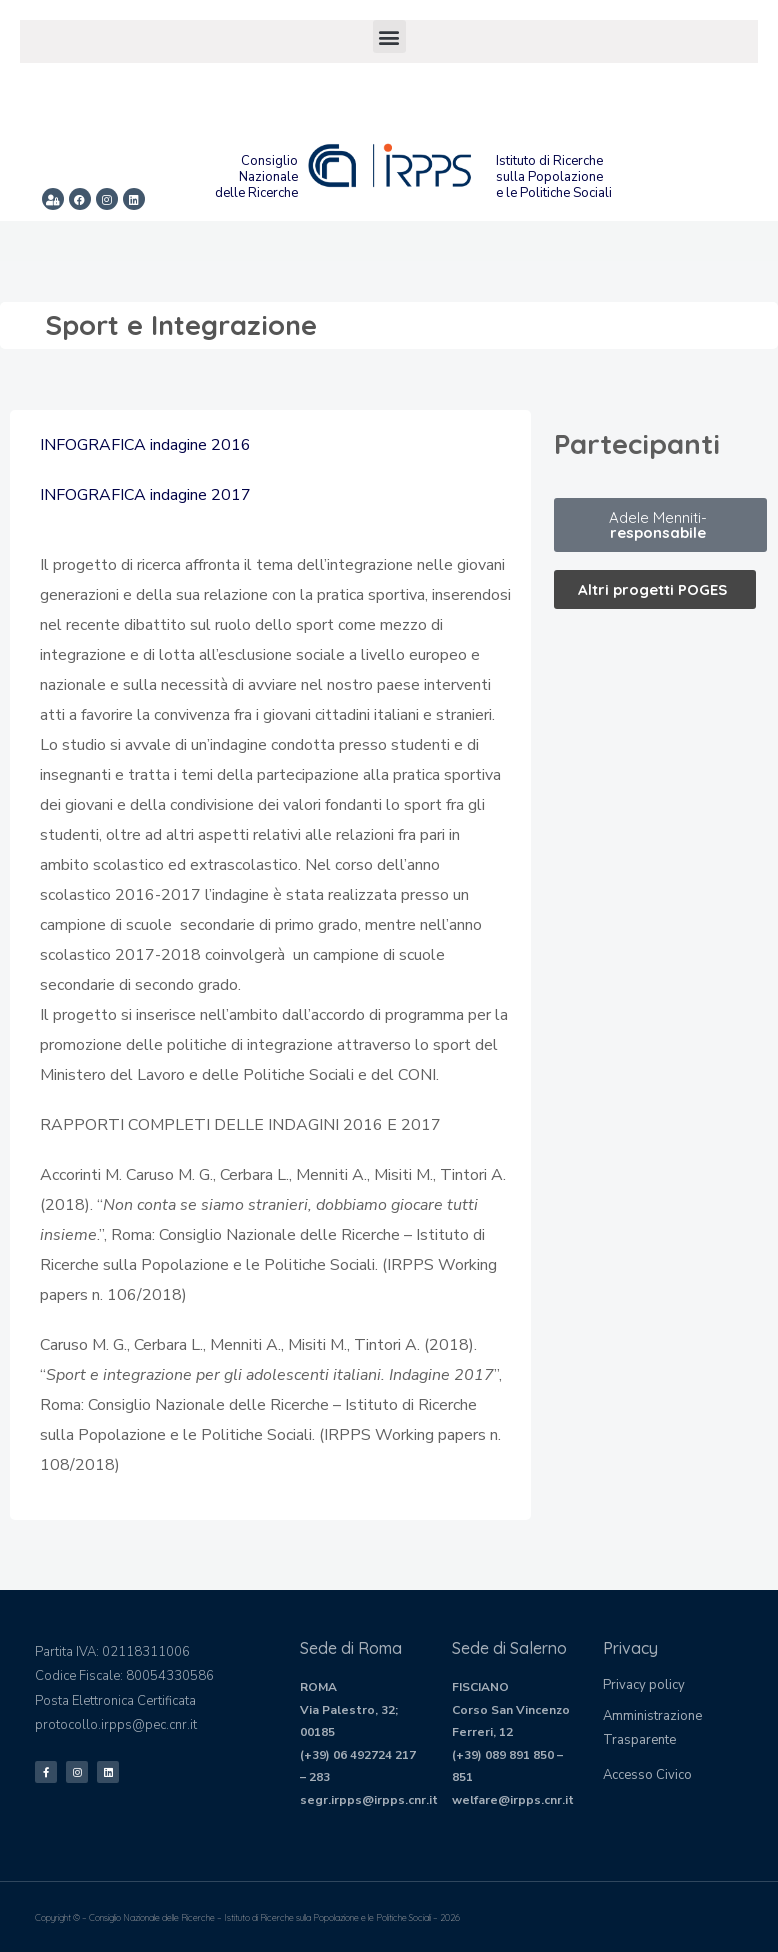 This screenshot has height=1952, width=778. Describe the element at coordinates (554, 193) in the screenshot. I see `e le Politiche Sociali` at that location.